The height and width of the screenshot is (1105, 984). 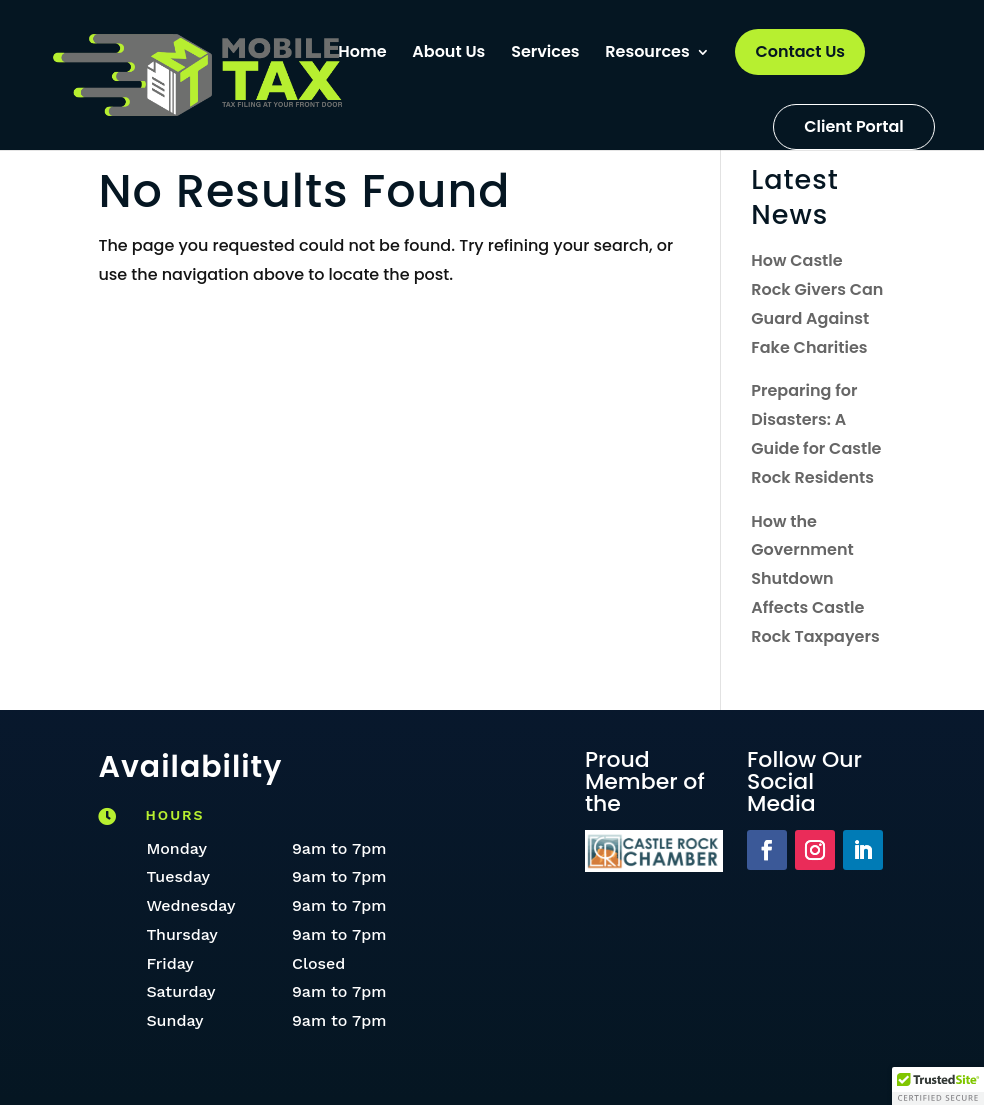 I want to click on Home, so click(x=362, y=54).